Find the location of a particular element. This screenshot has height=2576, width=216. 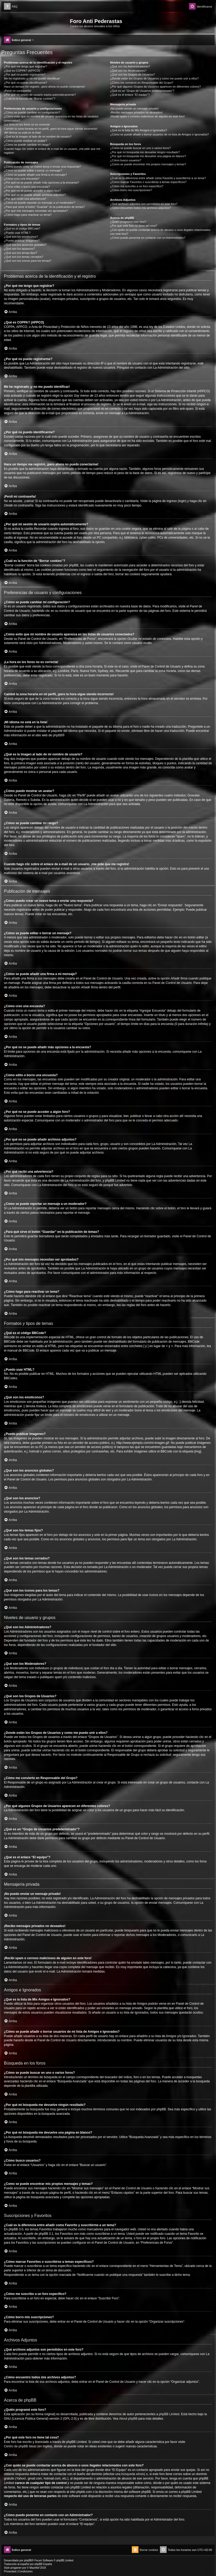

¿Cuál es la función de “Borrar cookies”? is located at coordinates (29, 98).